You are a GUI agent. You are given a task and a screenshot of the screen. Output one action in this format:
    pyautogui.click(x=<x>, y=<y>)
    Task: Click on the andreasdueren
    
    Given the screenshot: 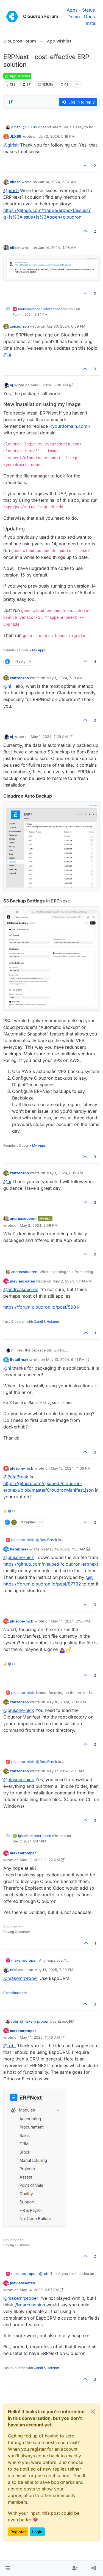 What is the action you would take?
    pyautogui.click(x=23, y=1218)
    